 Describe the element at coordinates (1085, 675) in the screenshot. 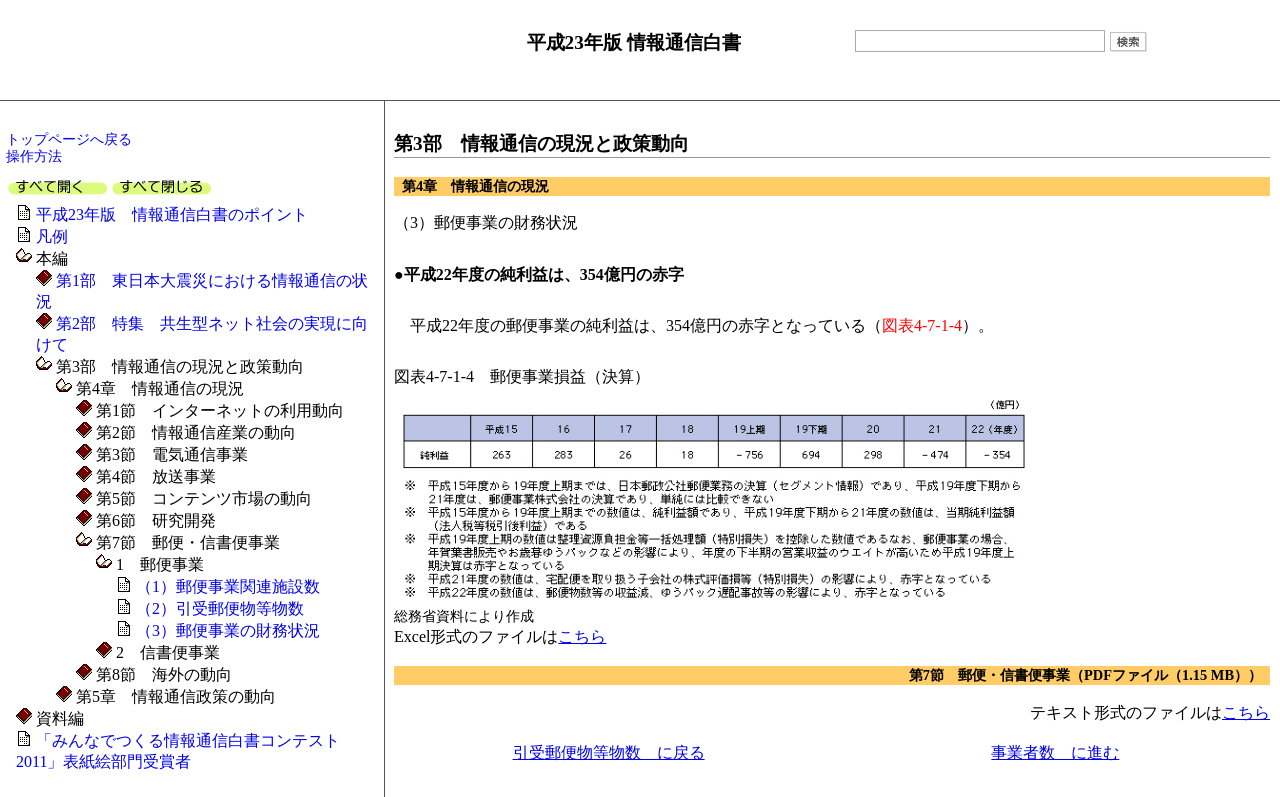

I see `第7節 郵便・信書便事業（PDFファイル（1.15 MB））` at that location.